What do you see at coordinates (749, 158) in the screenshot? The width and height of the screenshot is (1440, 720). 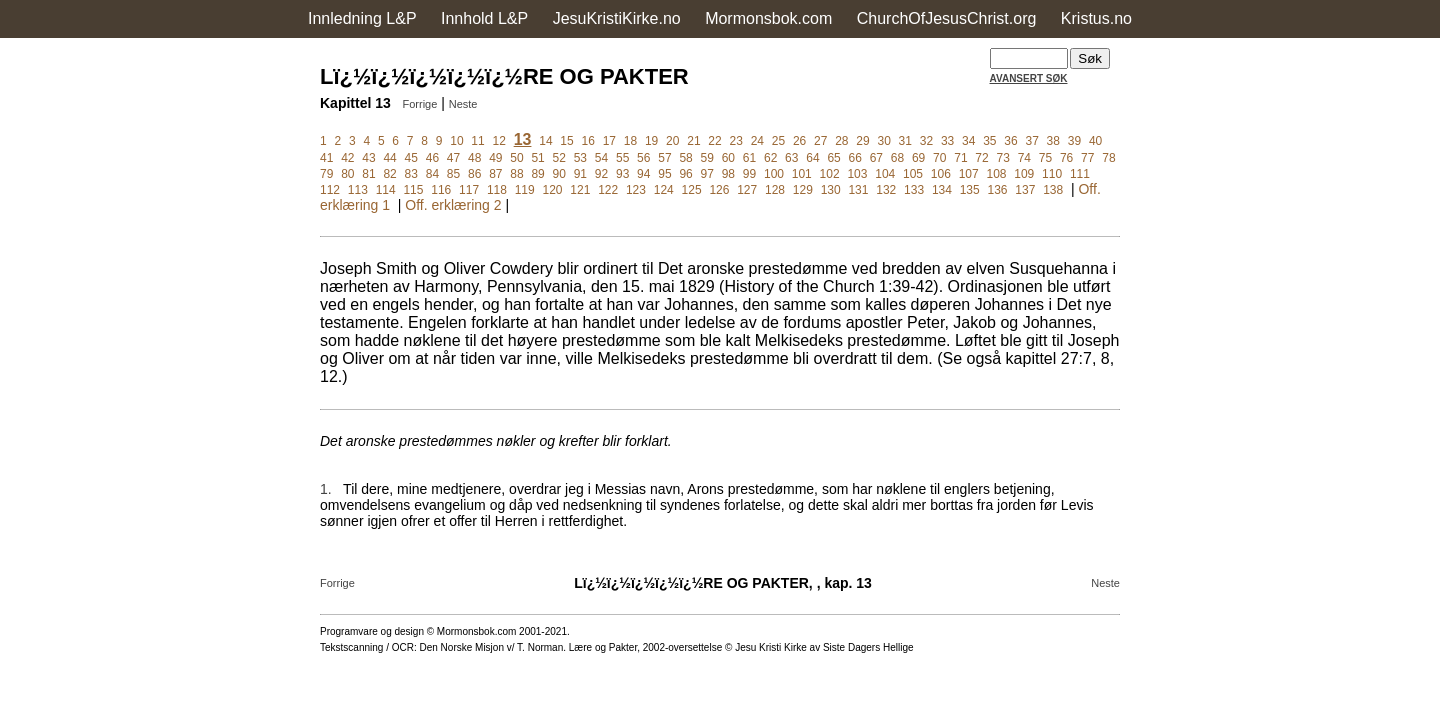 I see `61` at bounding box center [749, 158].